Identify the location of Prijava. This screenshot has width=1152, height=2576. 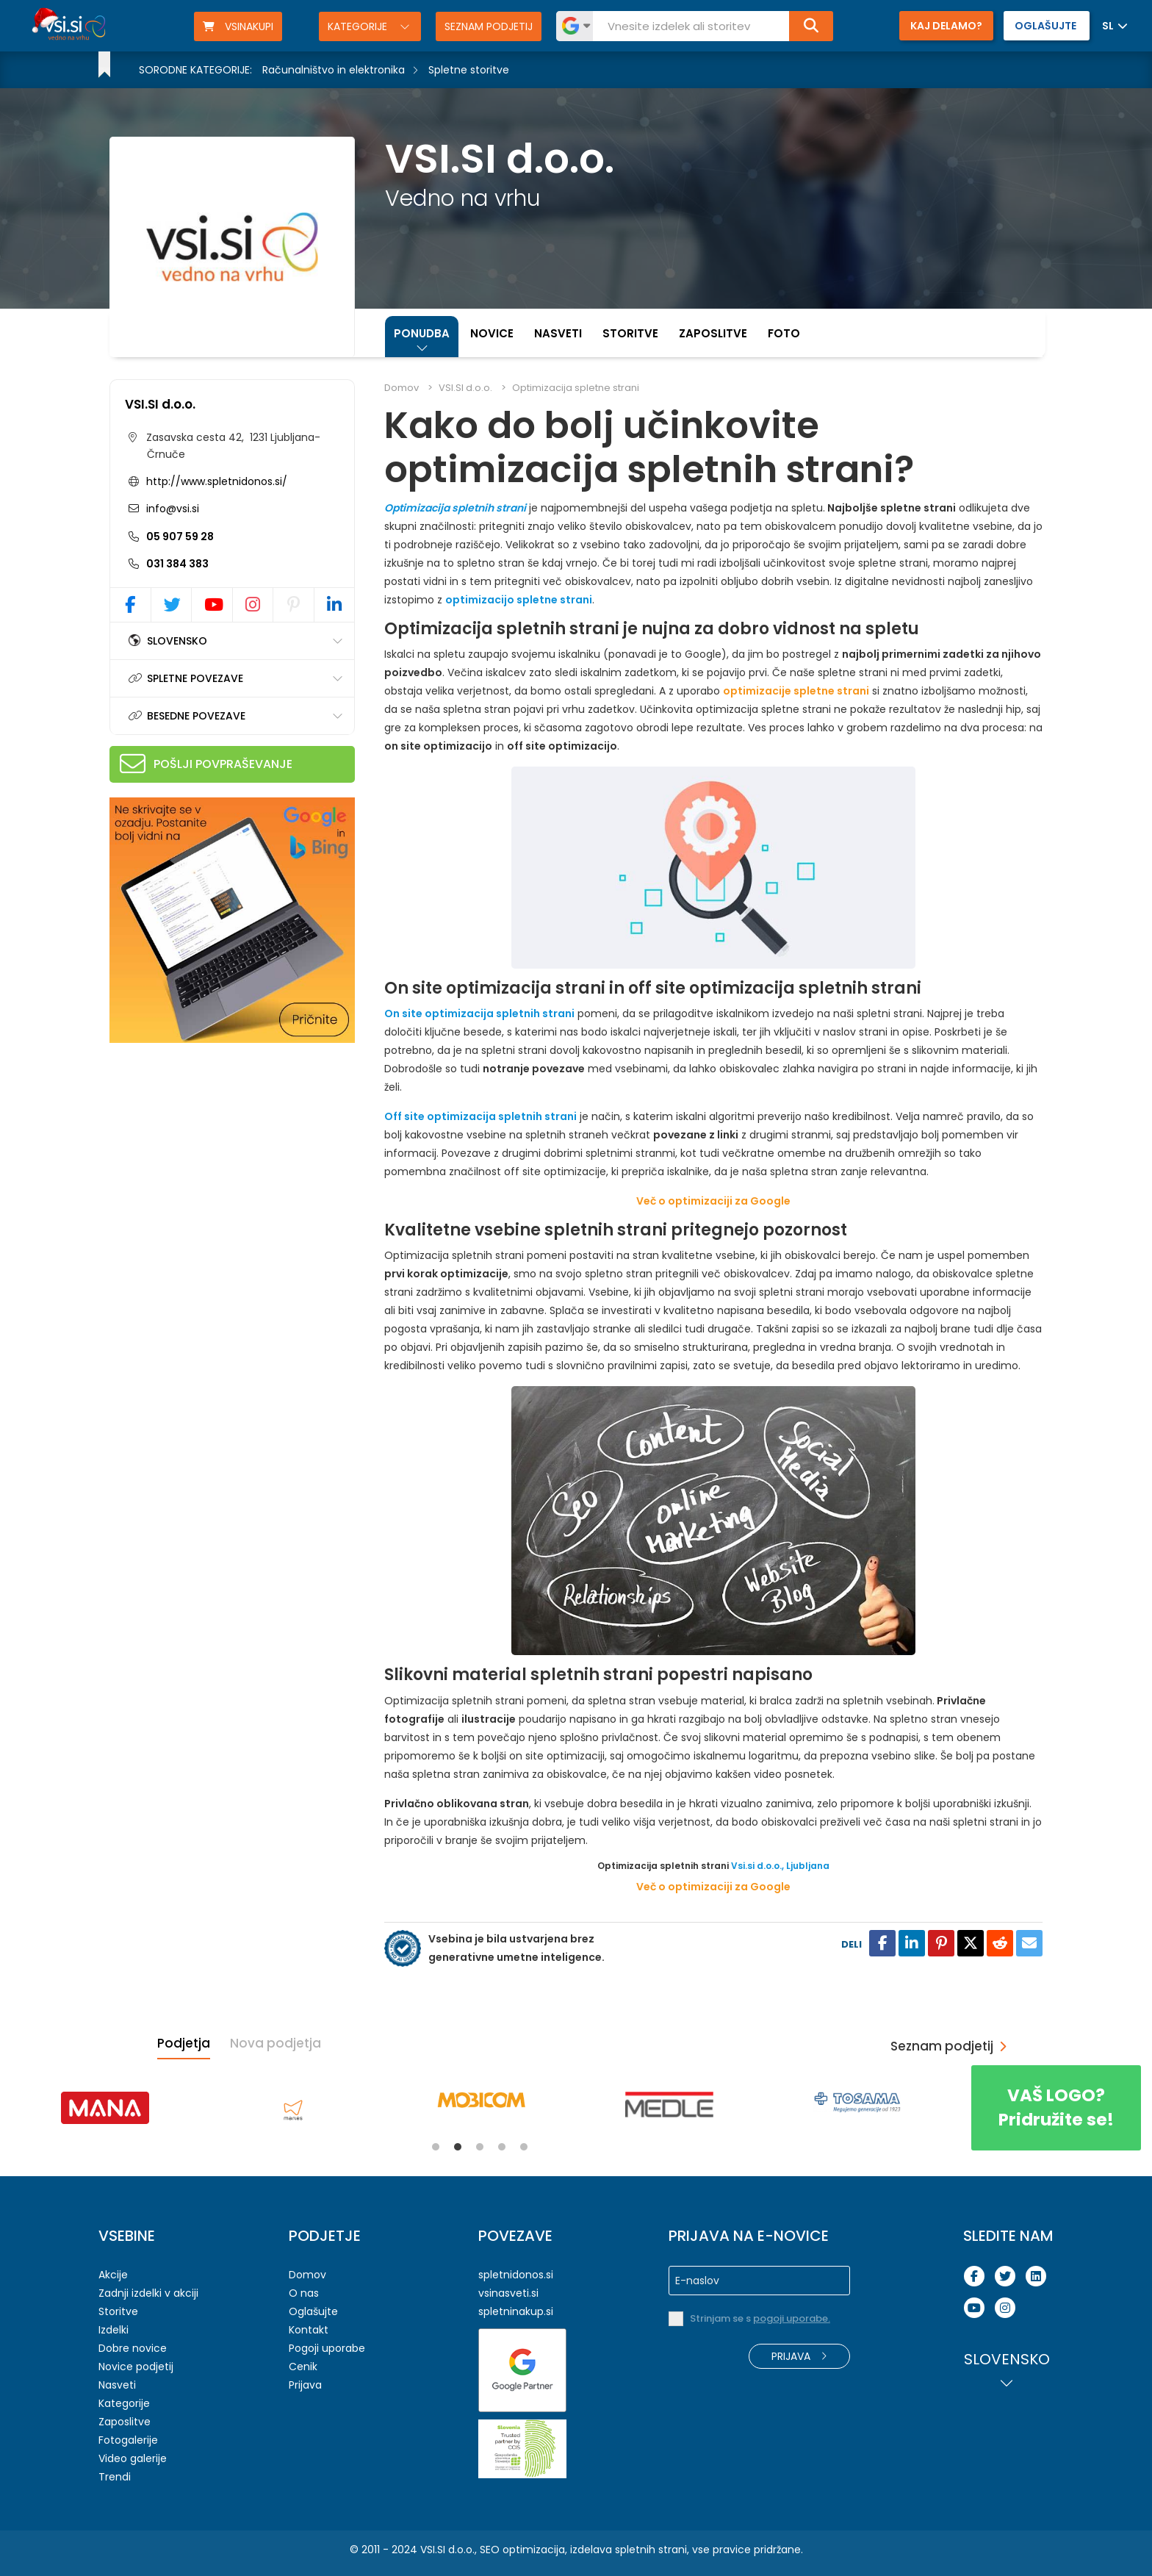
(305, 2385).